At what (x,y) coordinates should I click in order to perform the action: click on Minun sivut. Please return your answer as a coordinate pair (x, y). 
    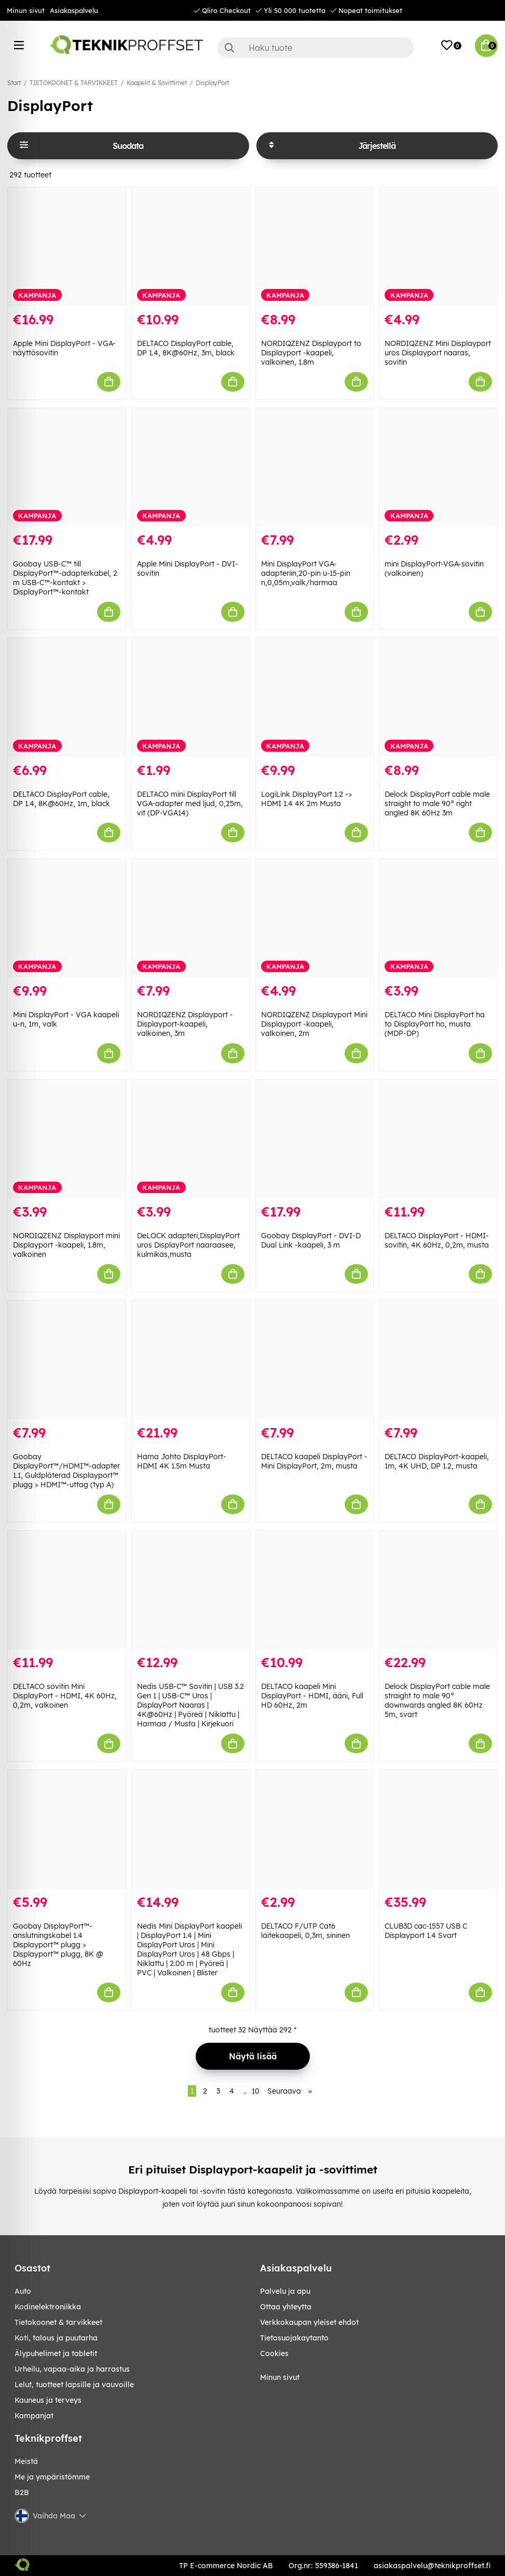
    Looking at the image, I should click on (26, 10).